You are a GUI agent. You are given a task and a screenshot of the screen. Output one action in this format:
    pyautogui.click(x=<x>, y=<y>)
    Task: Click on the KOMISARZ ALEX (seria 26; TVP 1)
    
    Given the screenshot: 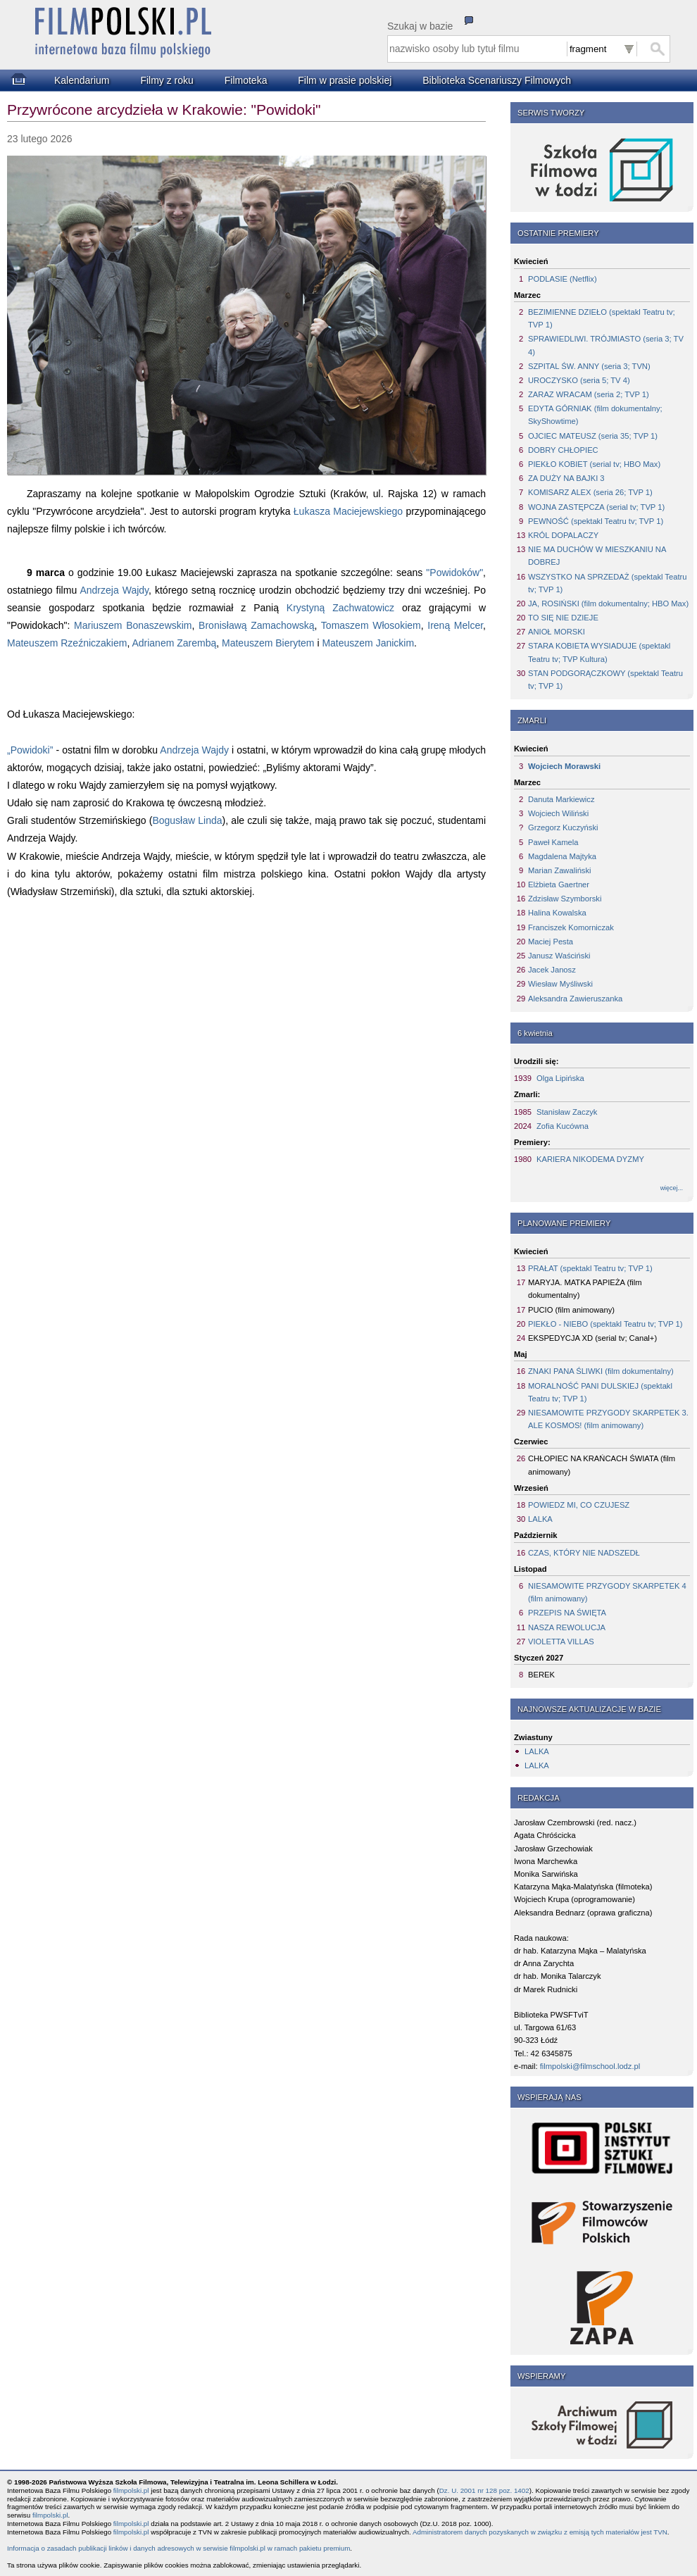 What is the action you would take?
    pyautogui.click(x=590, y=492)
    